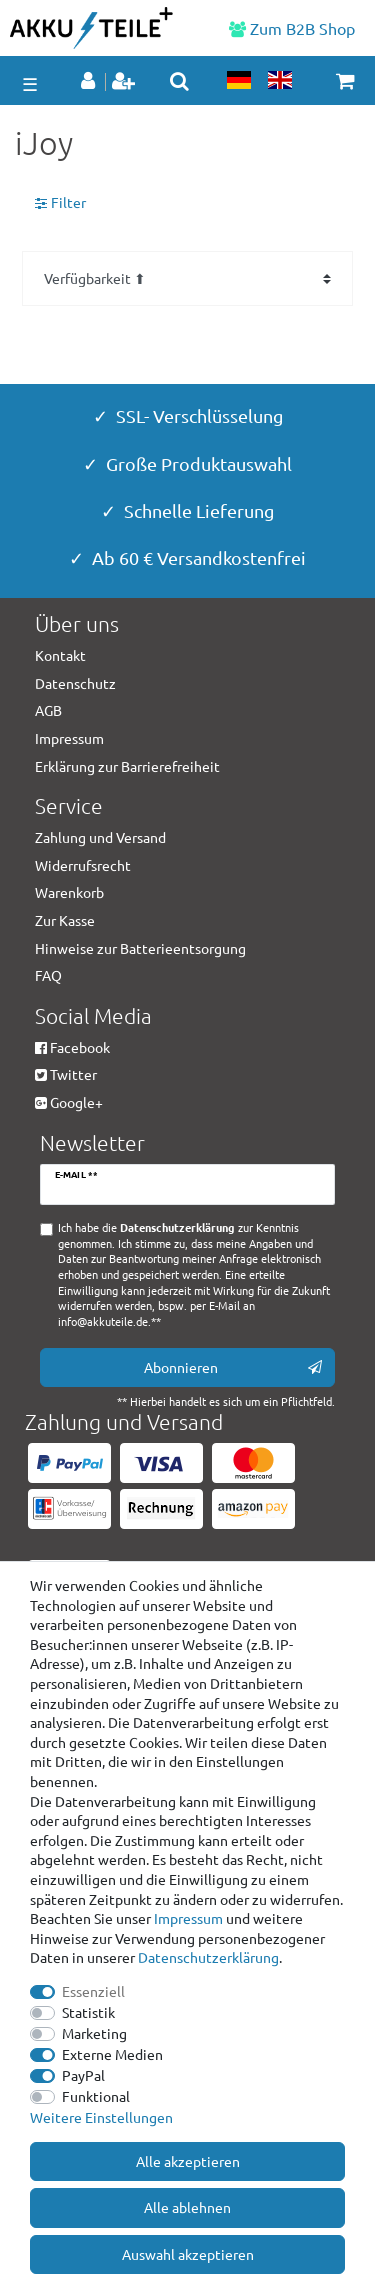 The image size is (375, 2295). Describe the element at coordinates (30, 83) in the screenshot. I see `☰ [Mobiles Navigationsmenü öffnen]` at that location.